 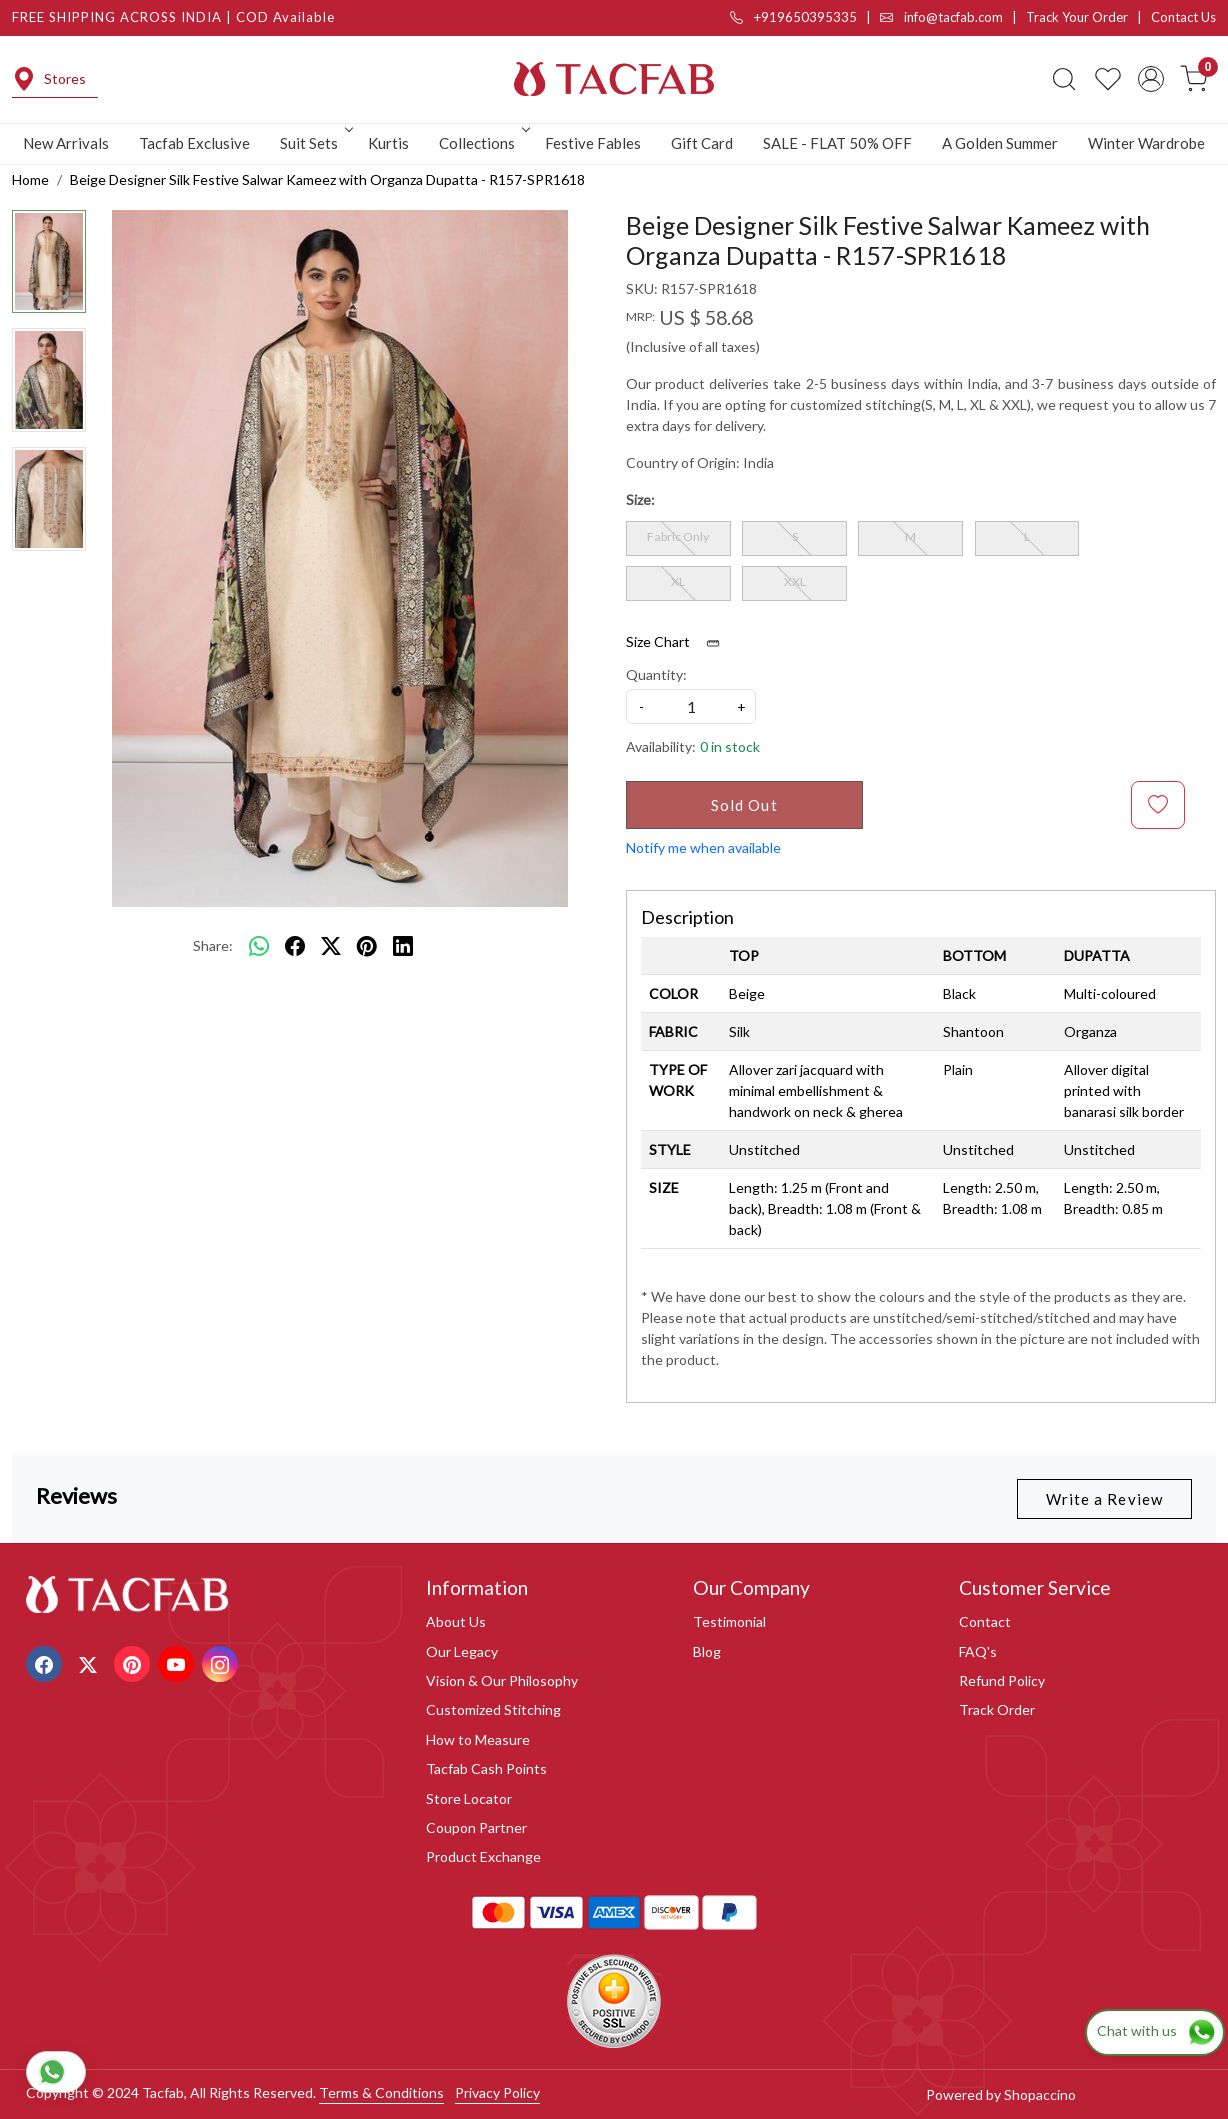 What do you see at coordinates (640, 499) in the screenshot?
I see `Size:` at bounding box center [640, 499].